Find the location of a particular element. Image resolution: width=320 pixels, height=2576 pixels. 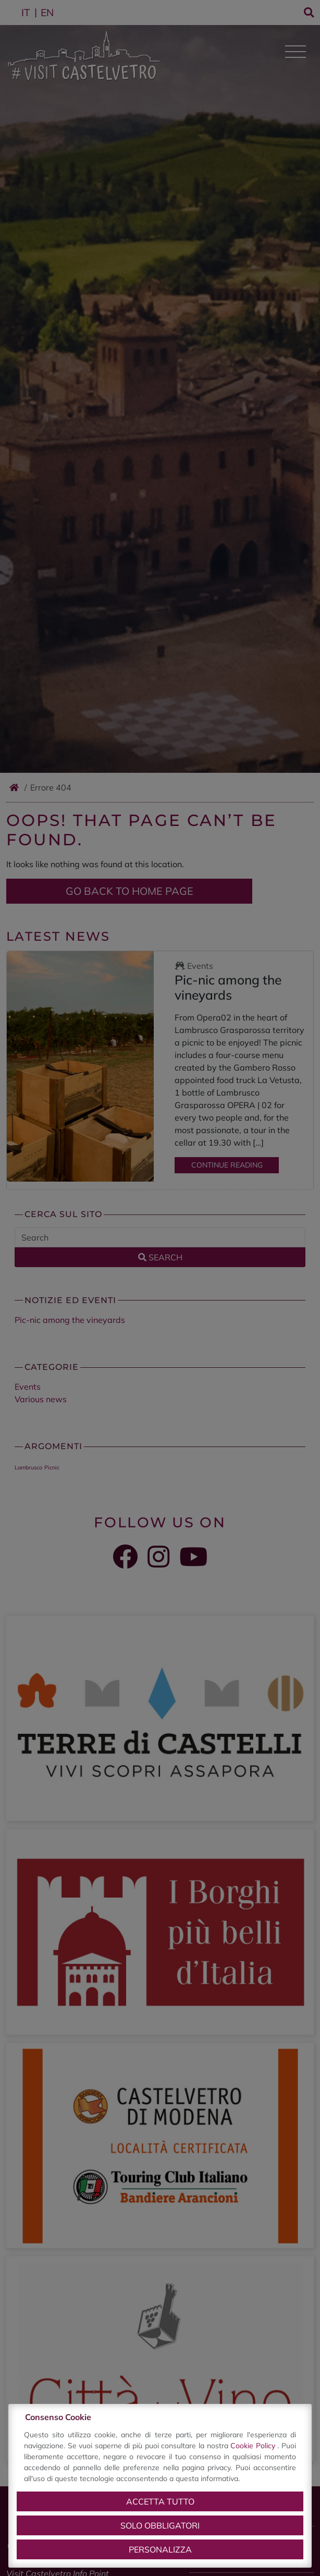

Cookie Policy is located at coordinates (253, 2445).